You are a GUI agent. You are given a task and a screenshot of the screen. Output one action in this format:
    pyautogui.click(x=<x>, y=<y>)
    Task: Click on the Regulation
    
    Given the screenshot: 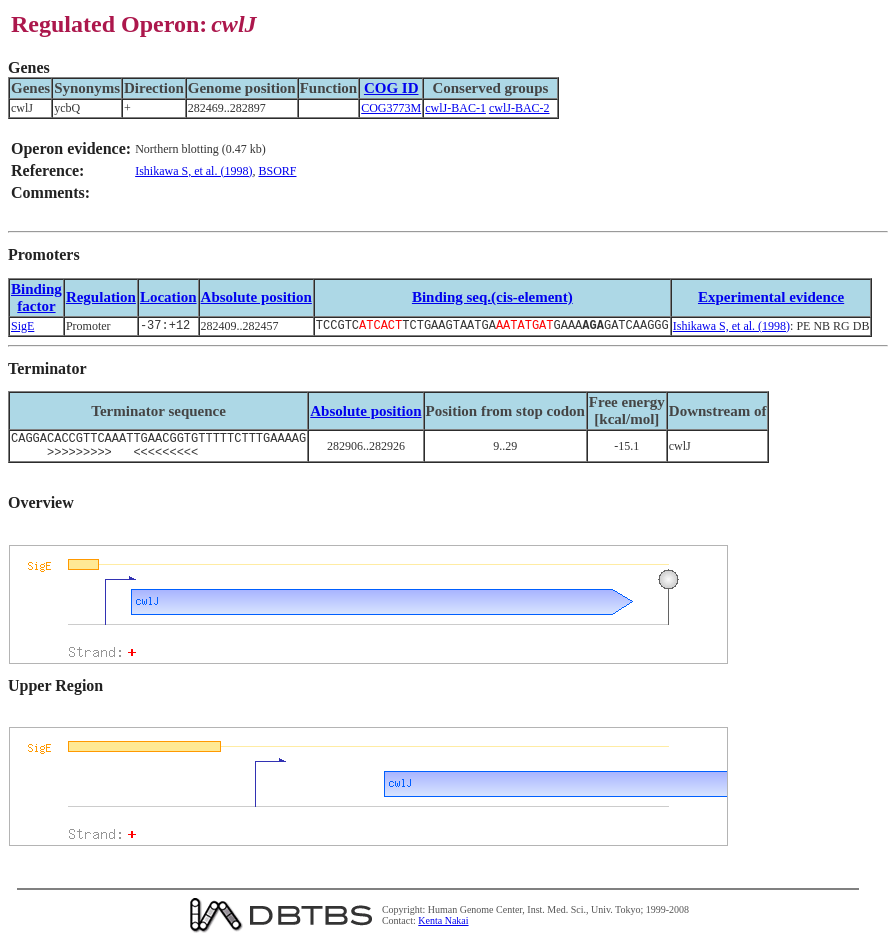 What is the action you would take?
    pyautogui.click(x=101, y=297)
    